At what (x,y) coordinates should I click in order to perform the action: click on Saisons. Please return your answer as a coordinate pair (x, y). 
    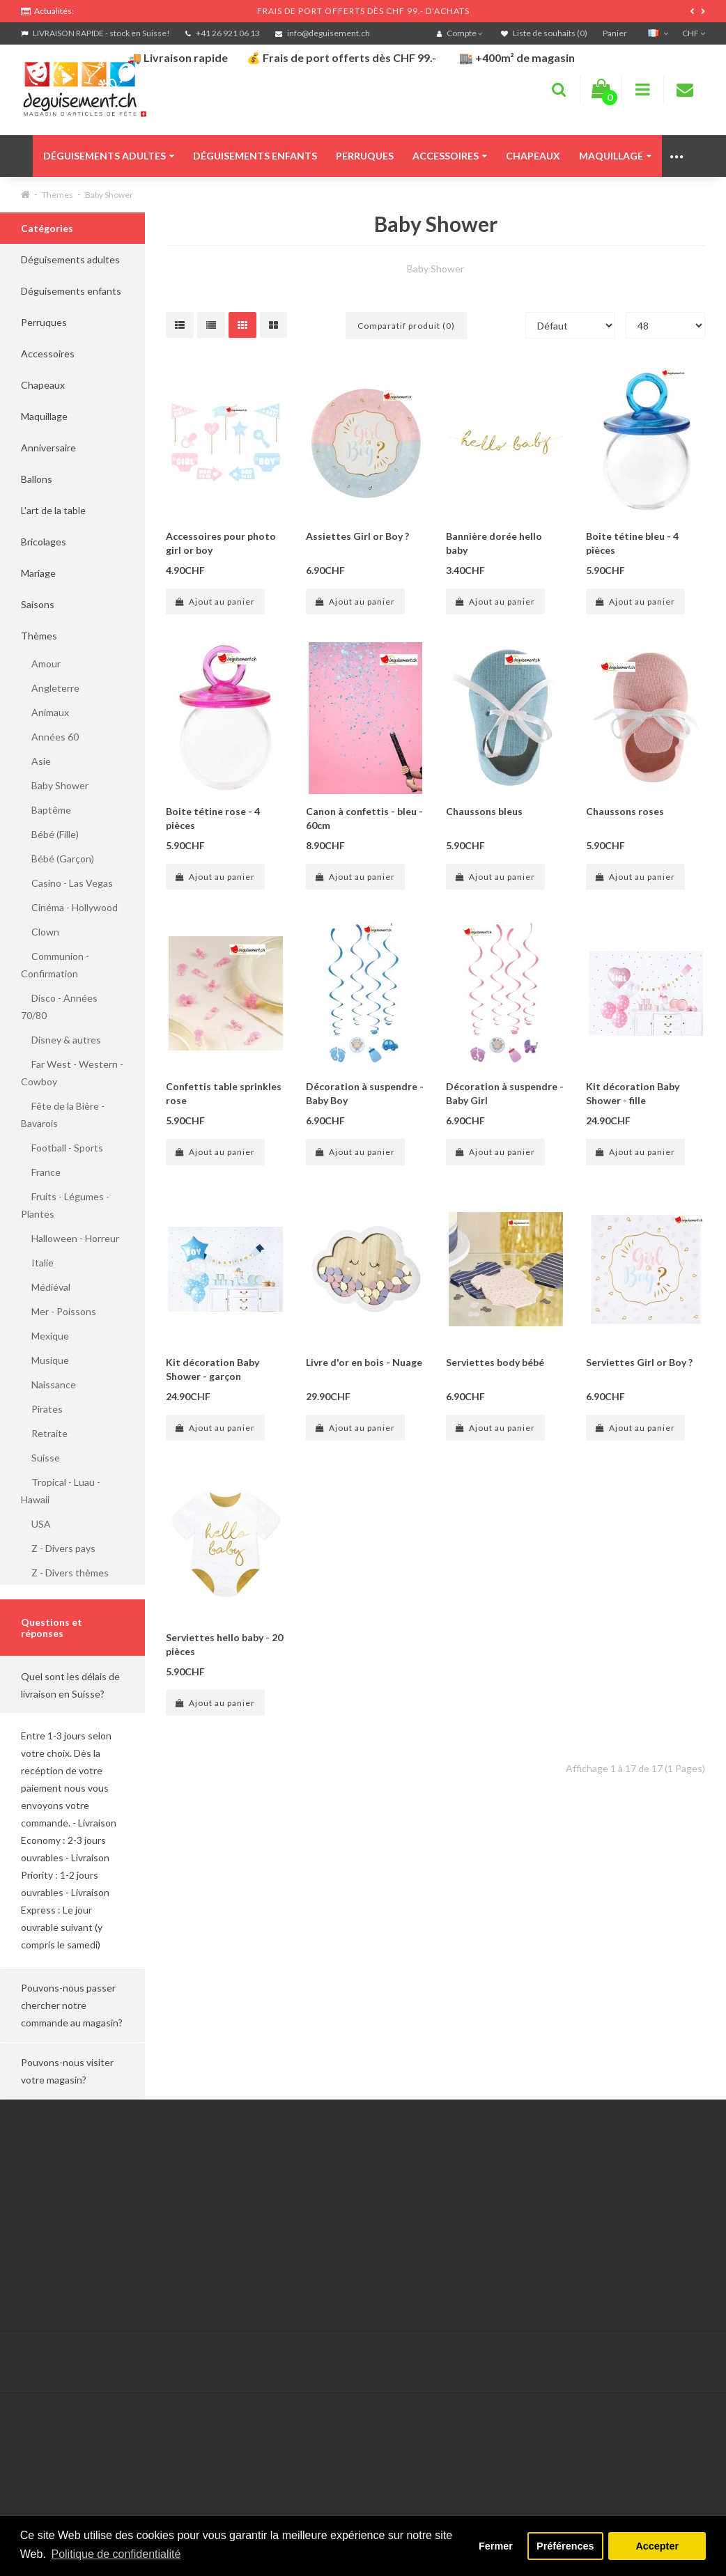
    Looking at the image, I should click on (37, 604).